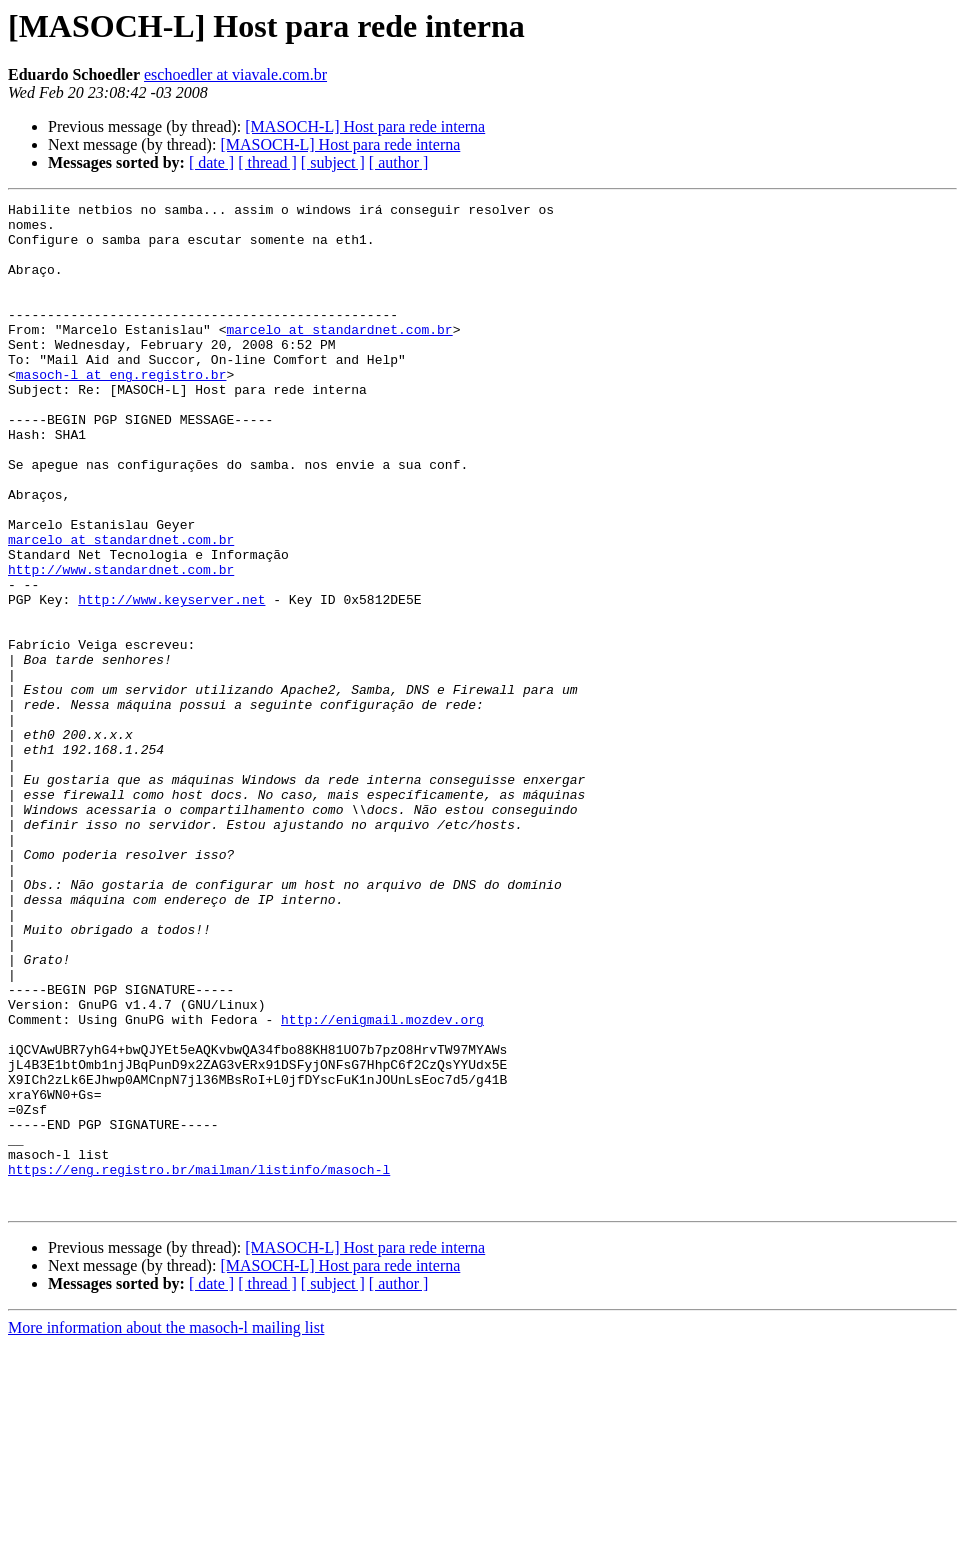 The height and width of the screenshot is (1546, 965). What do you see at coordinates (267, 162) in the screenshot?
I see `[ thread ]` at bounding box center [267, 162].